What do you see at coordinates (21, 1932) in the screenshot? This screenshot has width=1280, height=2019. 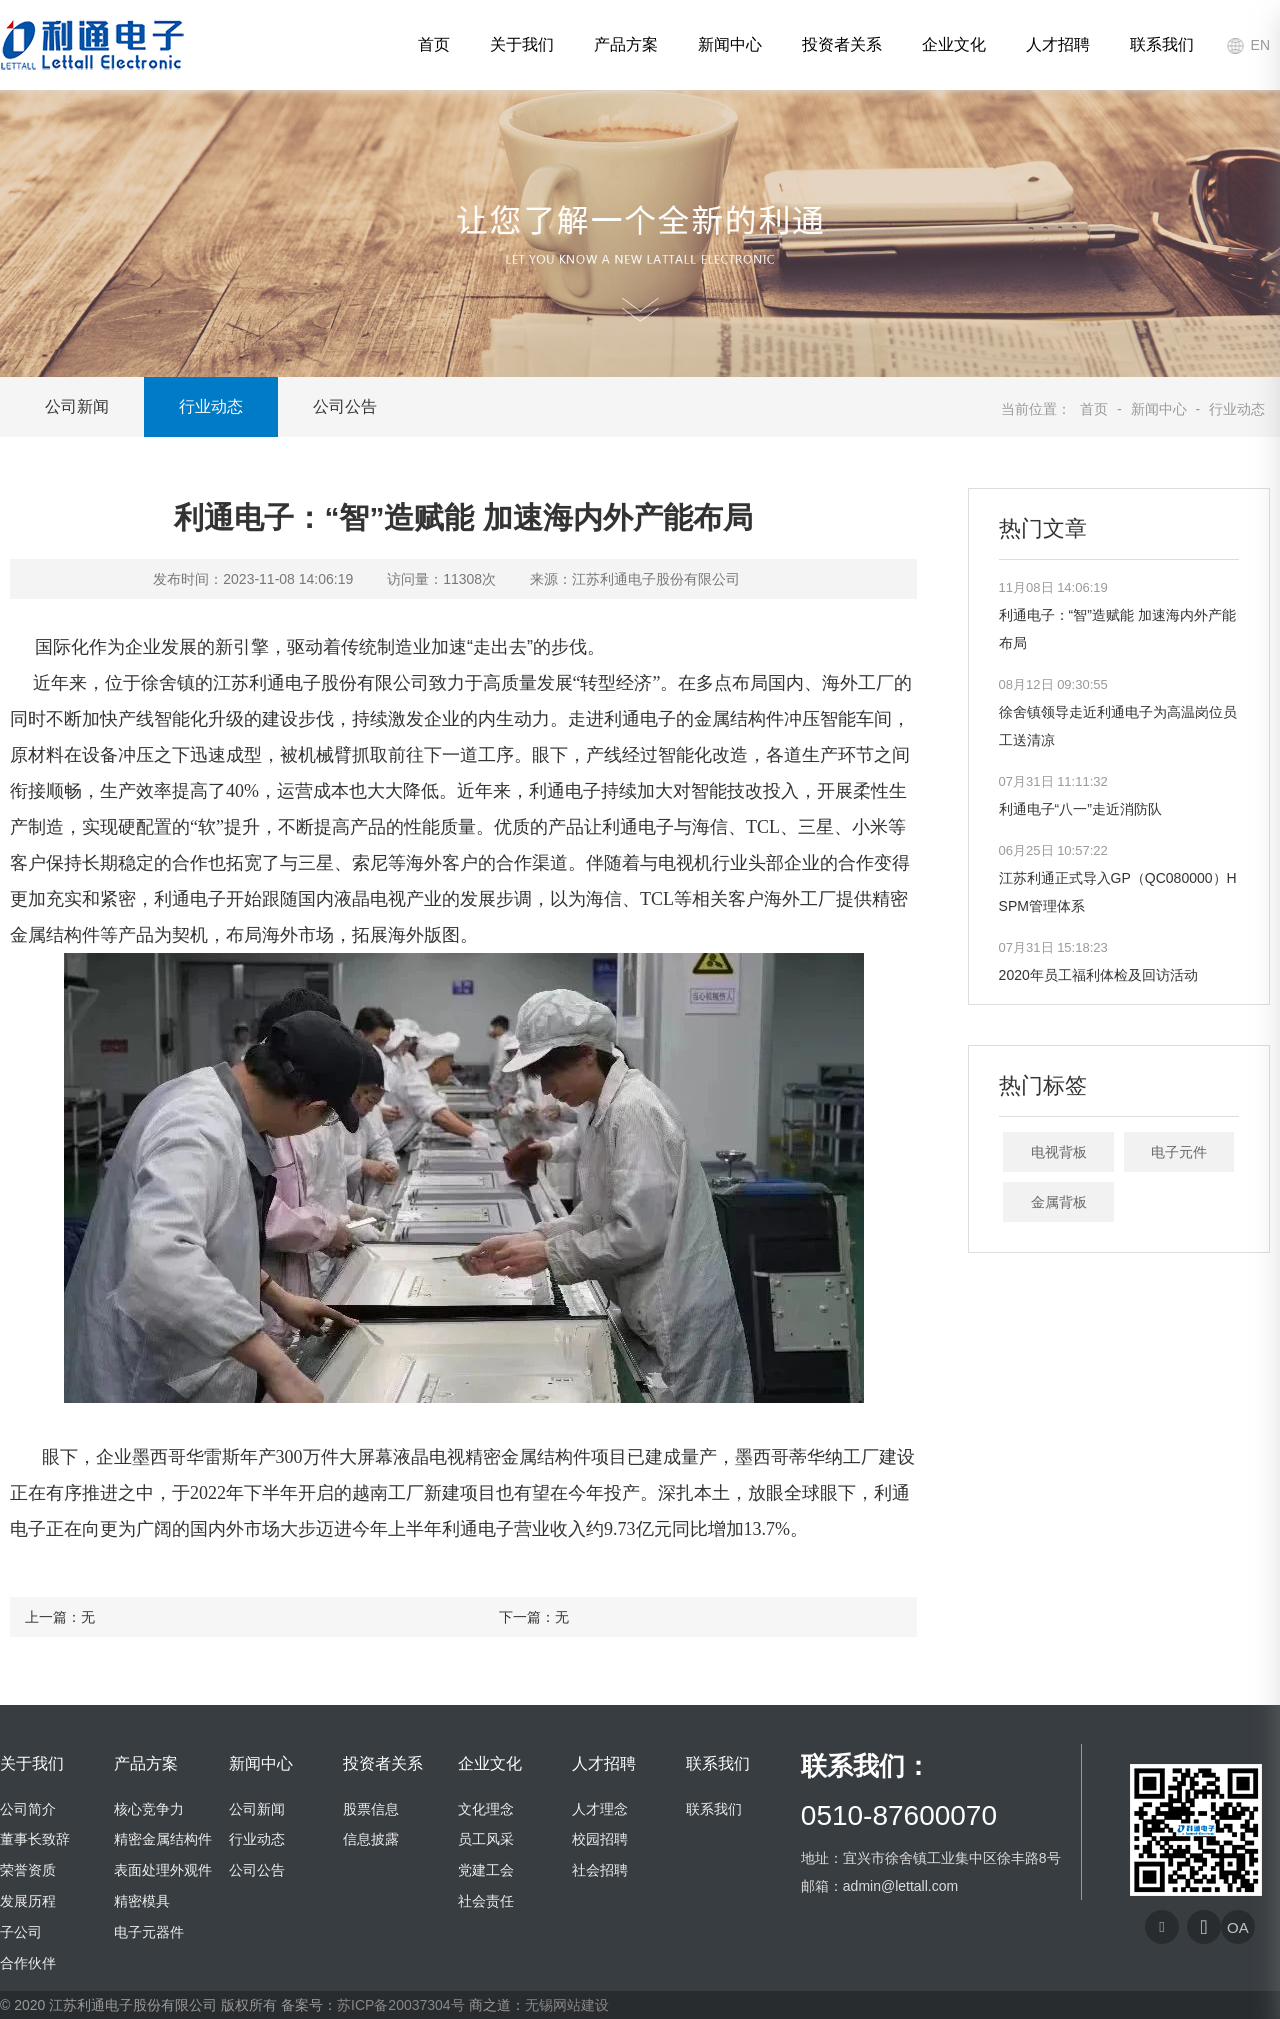 I see `子公司` at bounding box center [21, 1932].